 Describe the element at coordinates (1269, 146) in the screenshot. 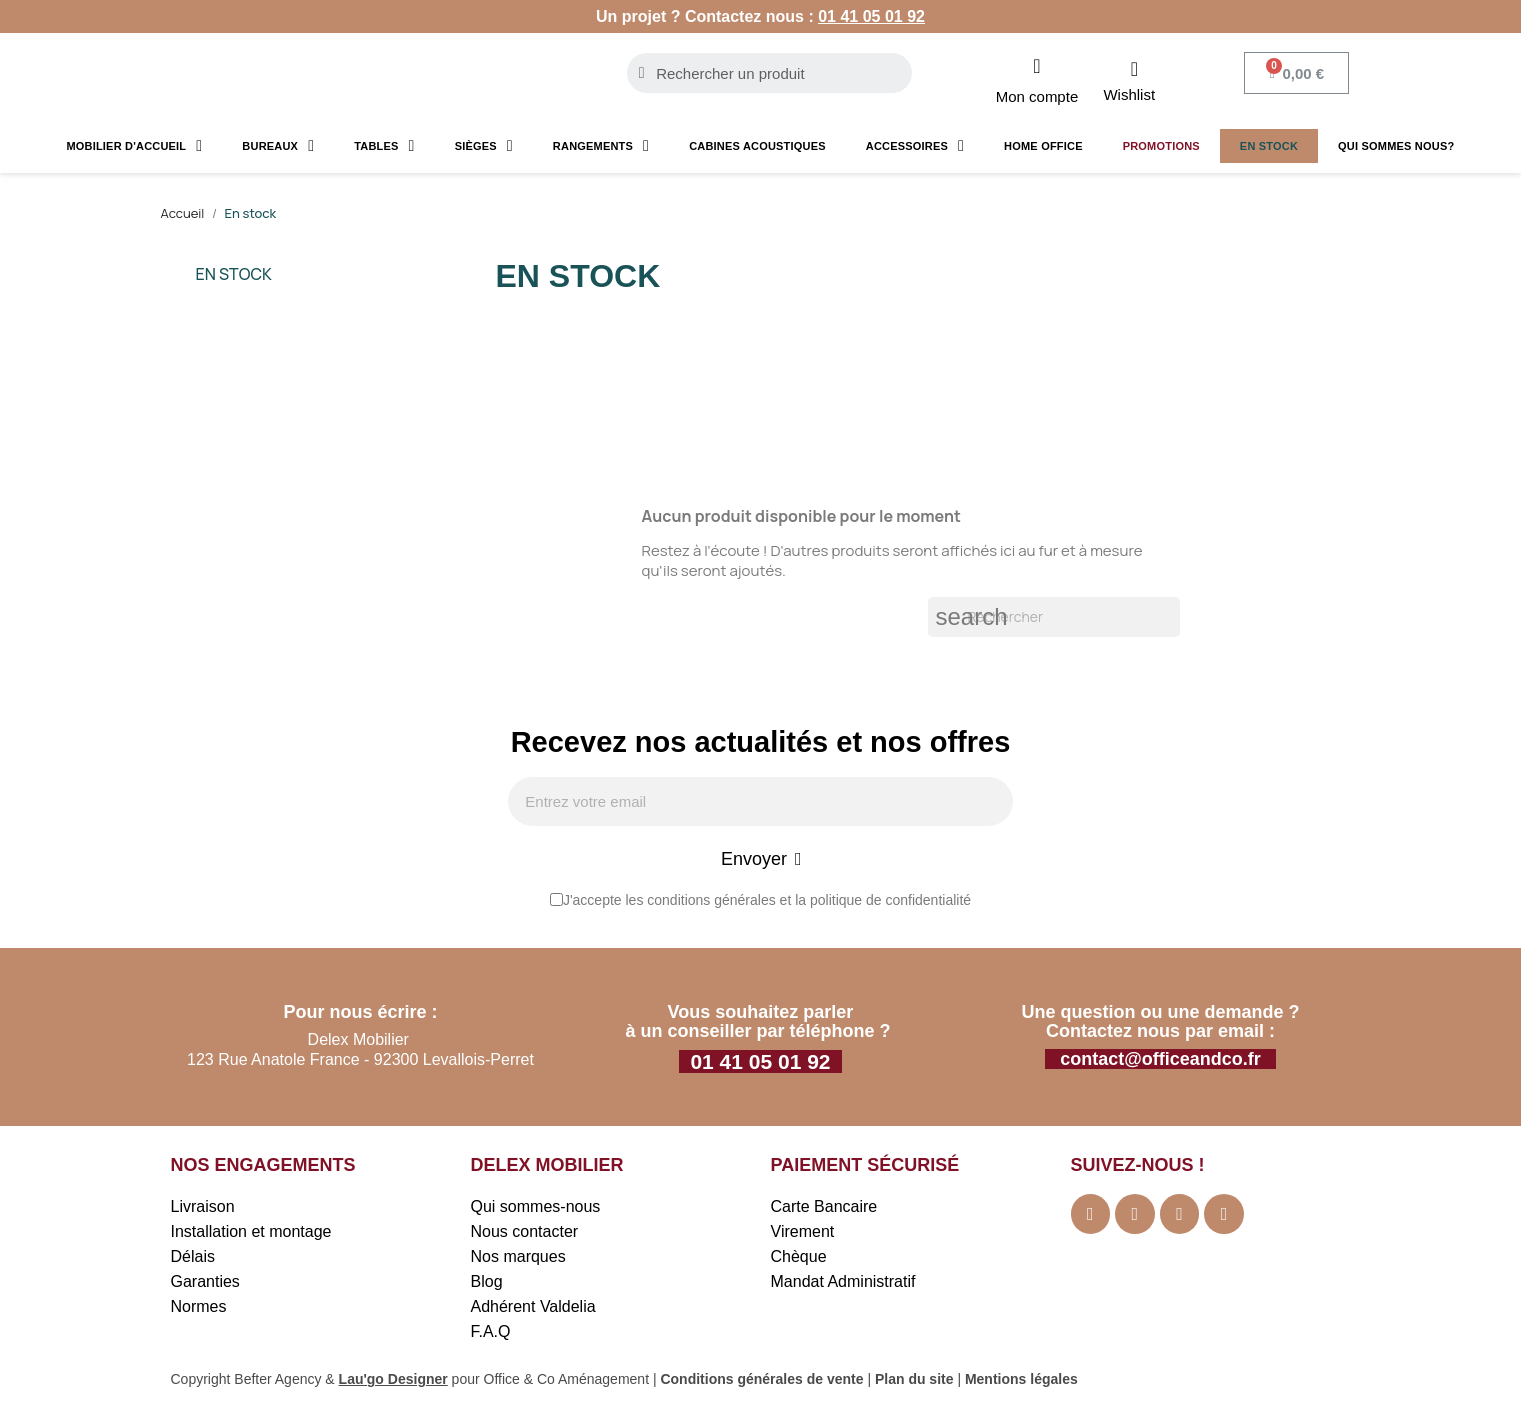

I see `En stock` at that location.